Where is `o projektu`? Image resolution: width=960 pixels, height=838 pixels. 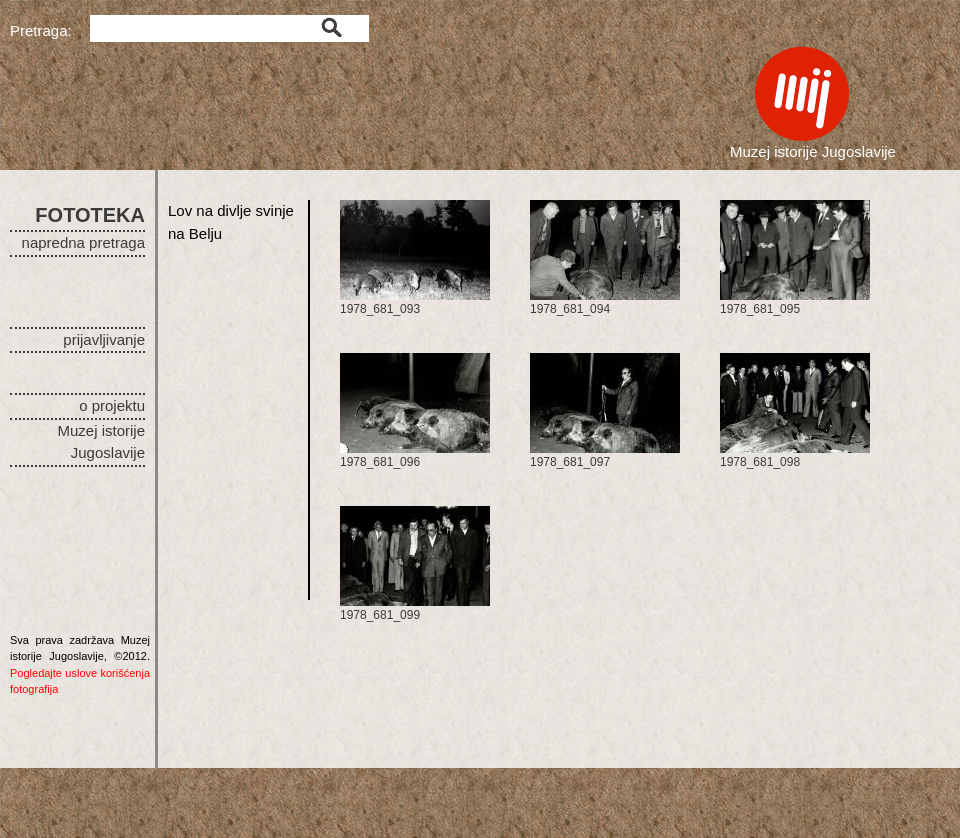
o projektu is located at coordinates (112, 405).